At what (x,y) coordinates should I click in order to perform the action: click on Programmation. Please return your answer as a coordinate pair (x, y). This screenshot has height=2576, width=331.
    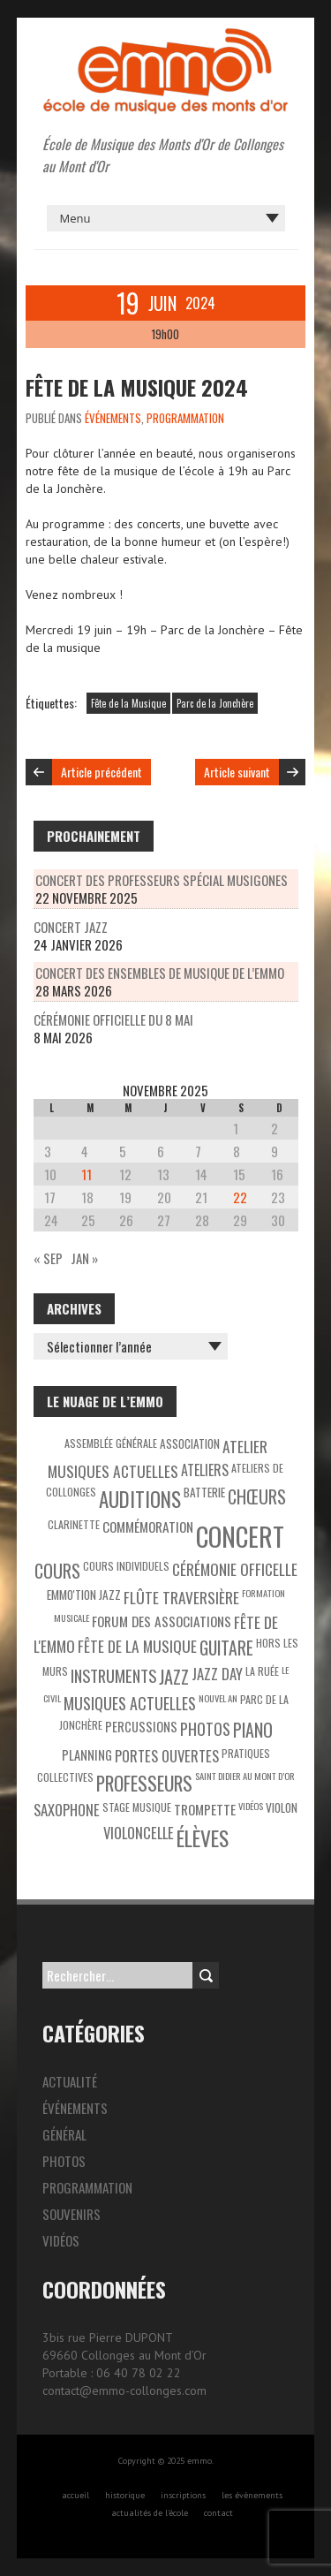
    Looking at the image, I should click on (185, 418).